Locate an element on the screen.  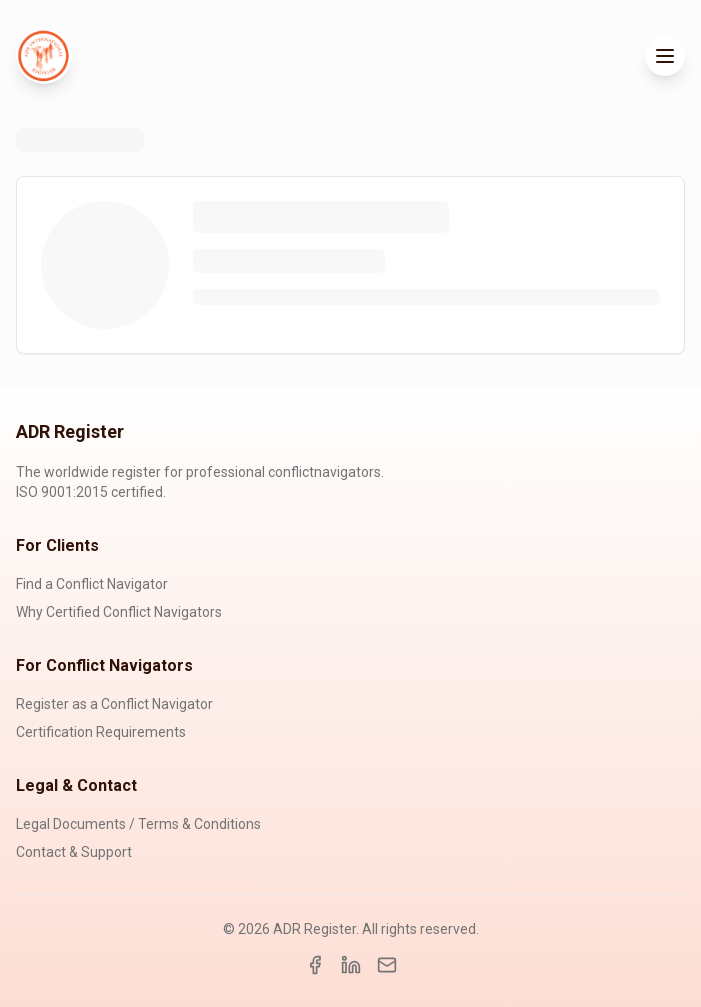
[Toggle menu] is located at coordinates (665, 56).